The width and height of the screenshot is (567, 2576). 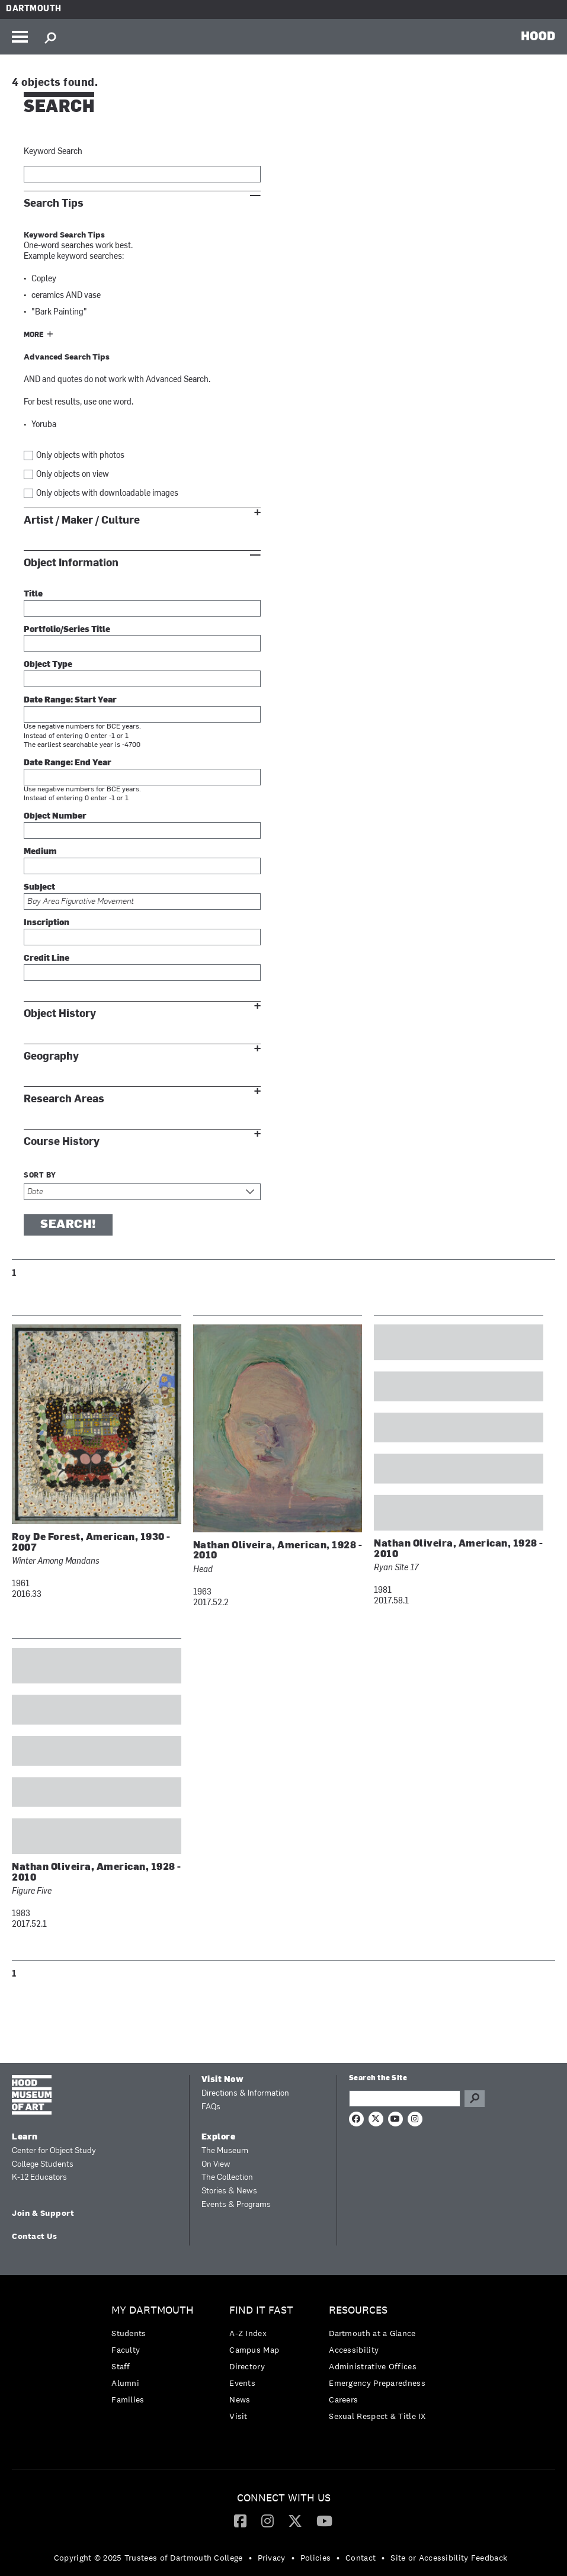 What do you see at coordinates (295, 2520) in the screenshot?
I see `[Twitter]` at bounding box center [295, 2520].